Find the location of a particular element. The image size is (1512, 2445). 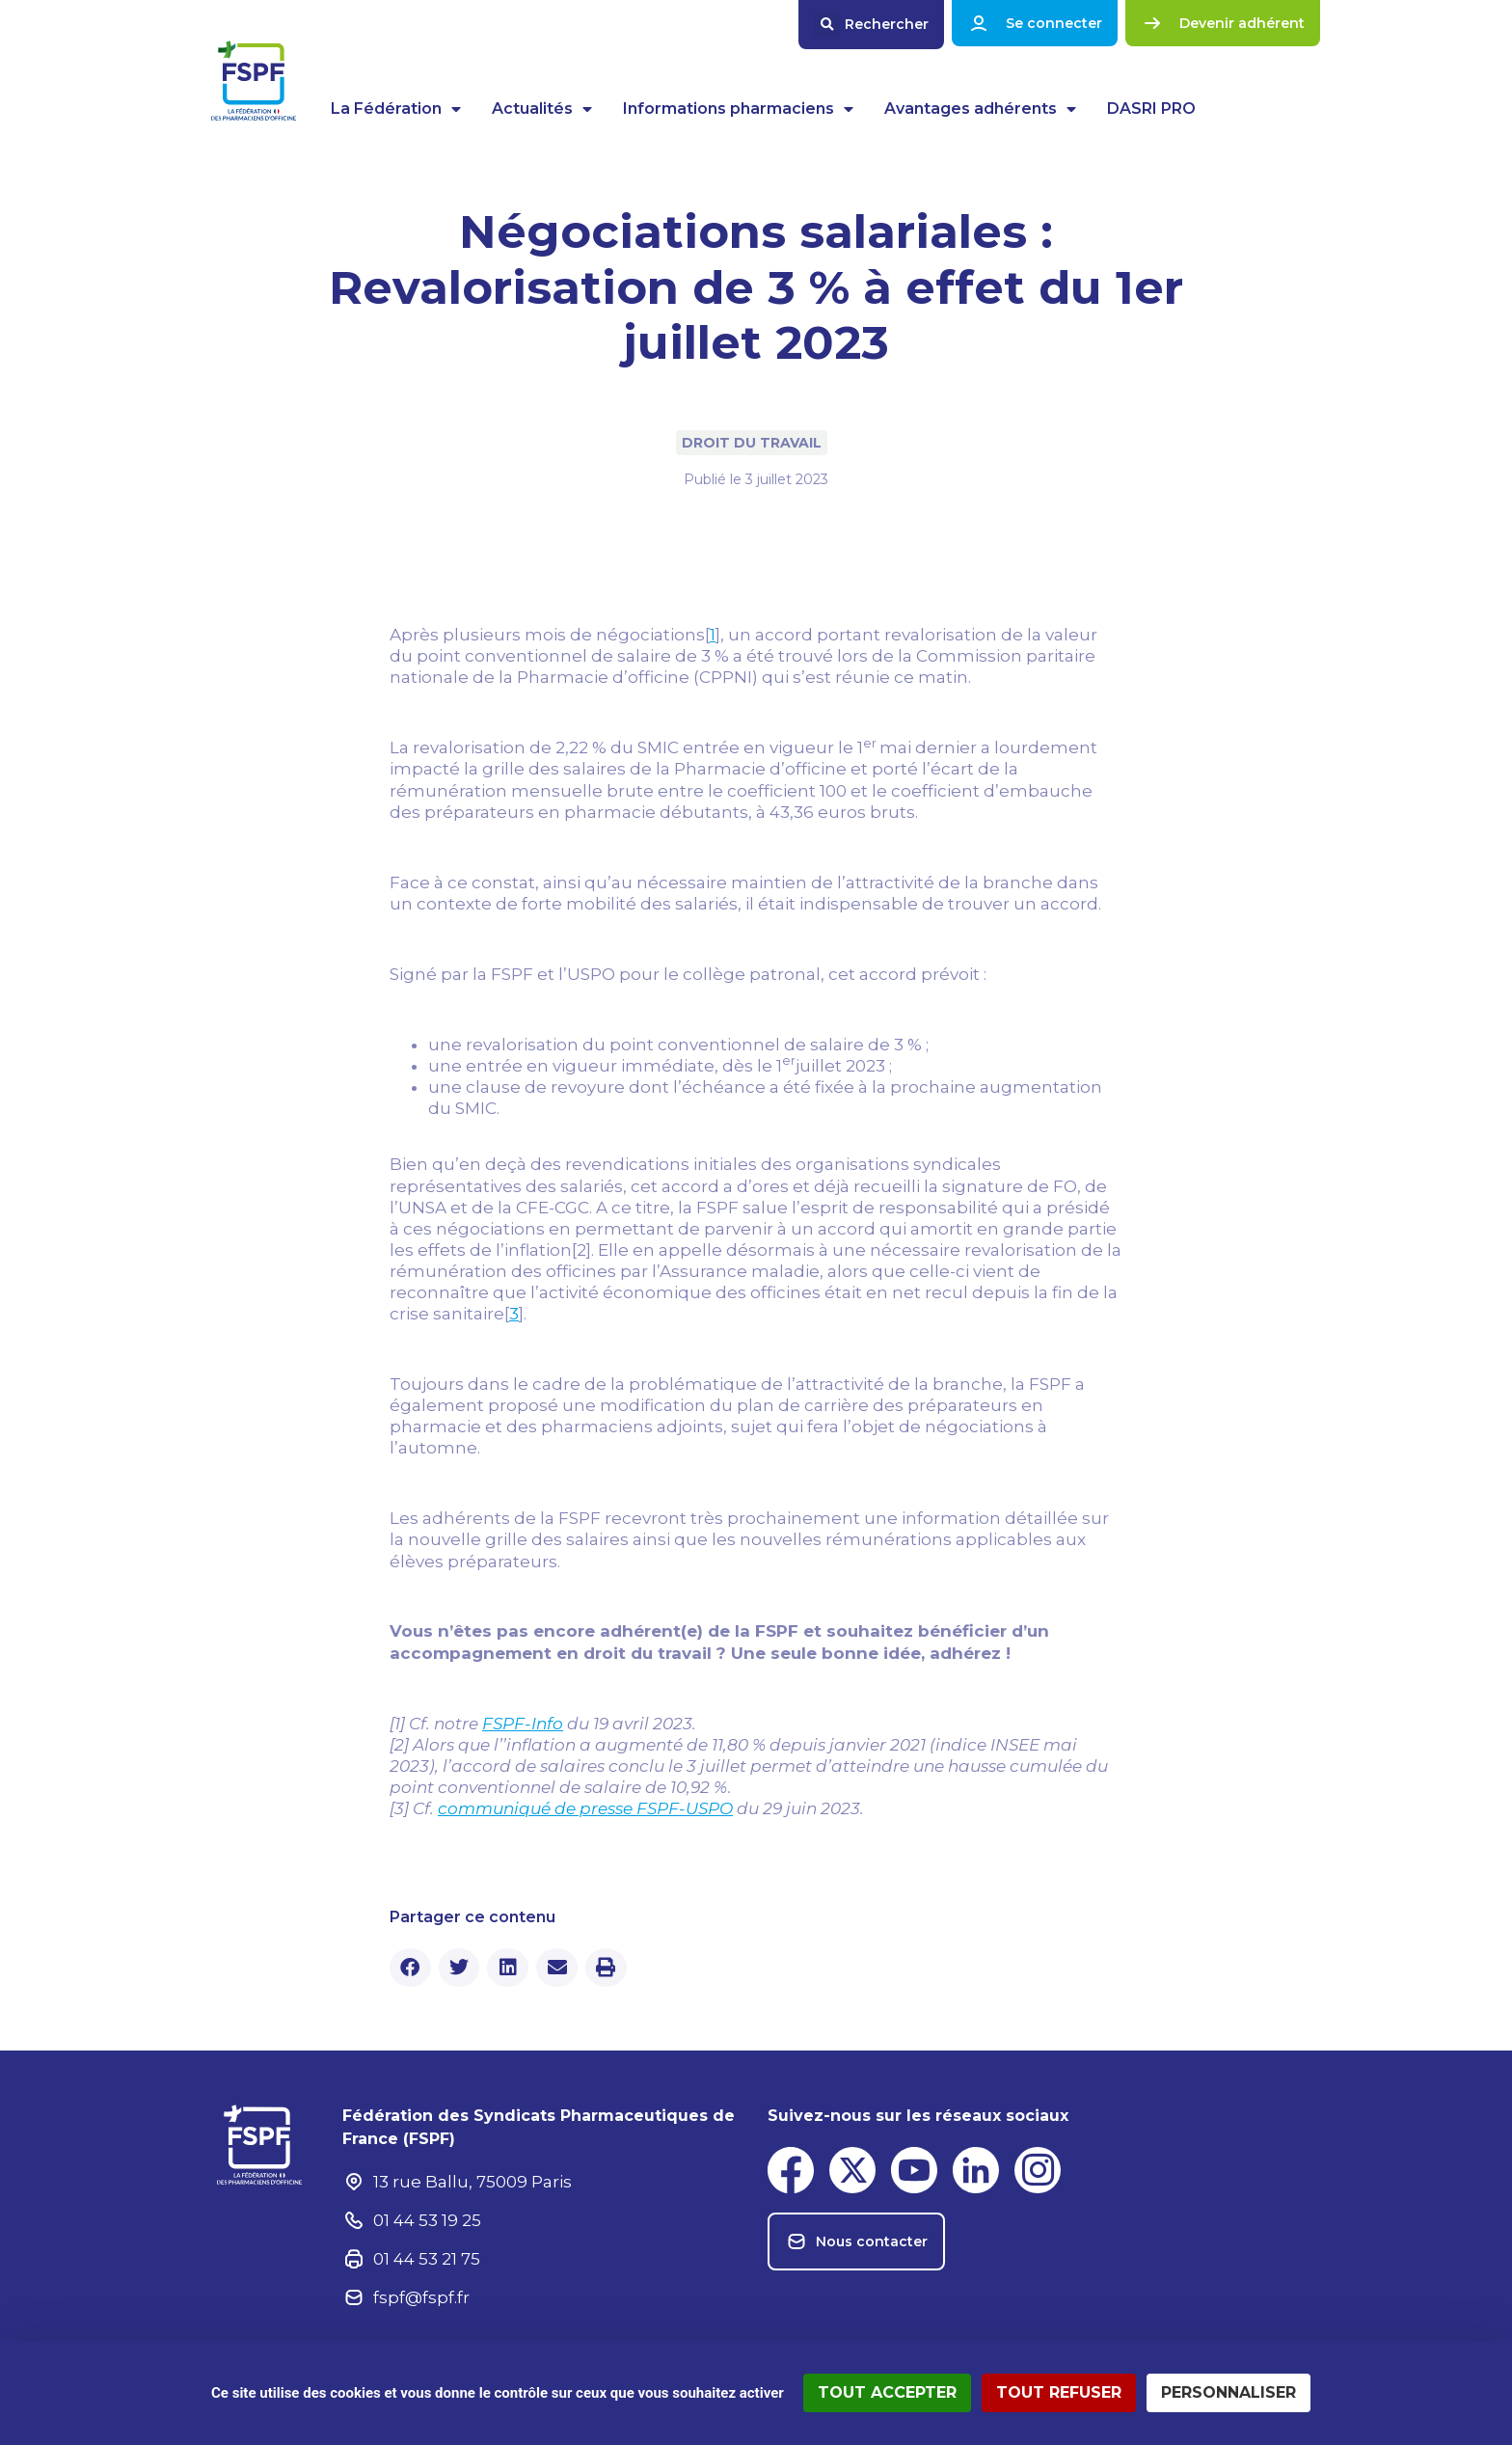

Informations pharmaciens is located at coordinates (738, 109).